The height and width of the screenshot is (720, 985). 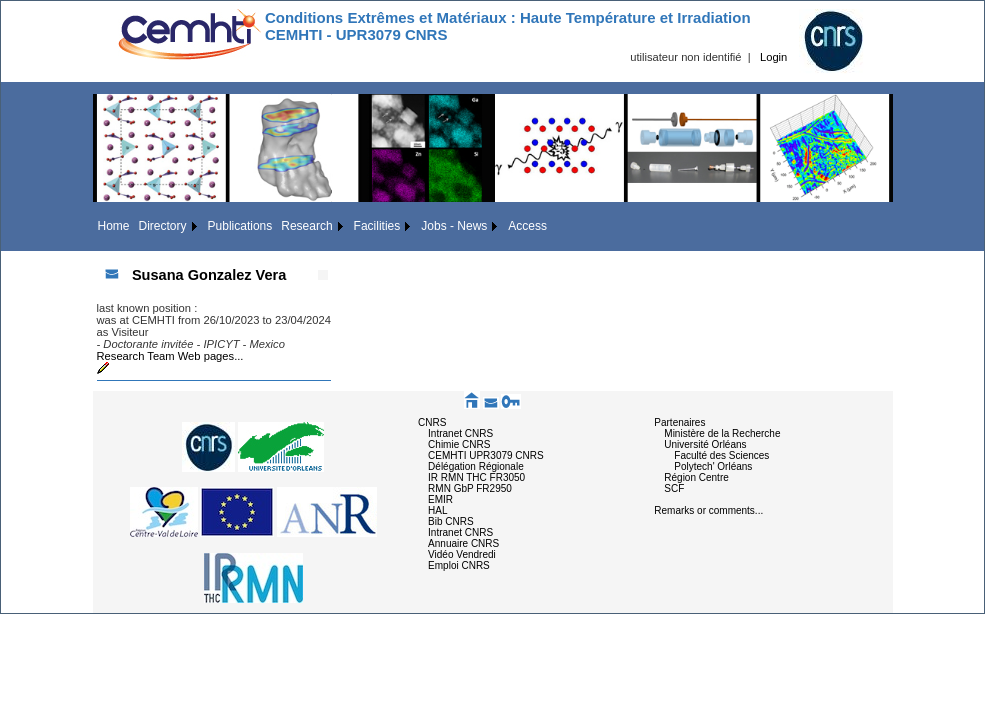 I want to click on RMN GbP FR2950, so click(x=470, y=488).